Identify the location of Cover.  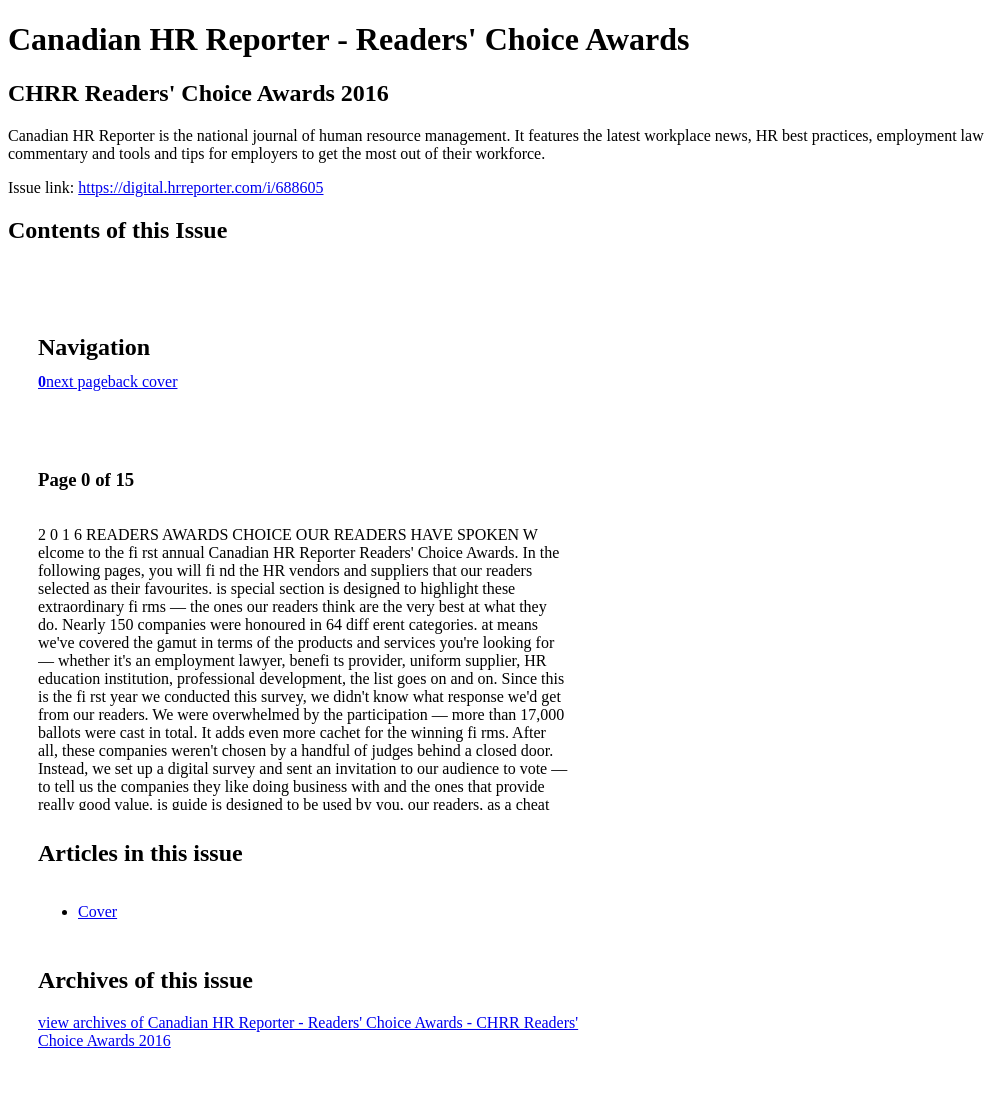
(97, 911).